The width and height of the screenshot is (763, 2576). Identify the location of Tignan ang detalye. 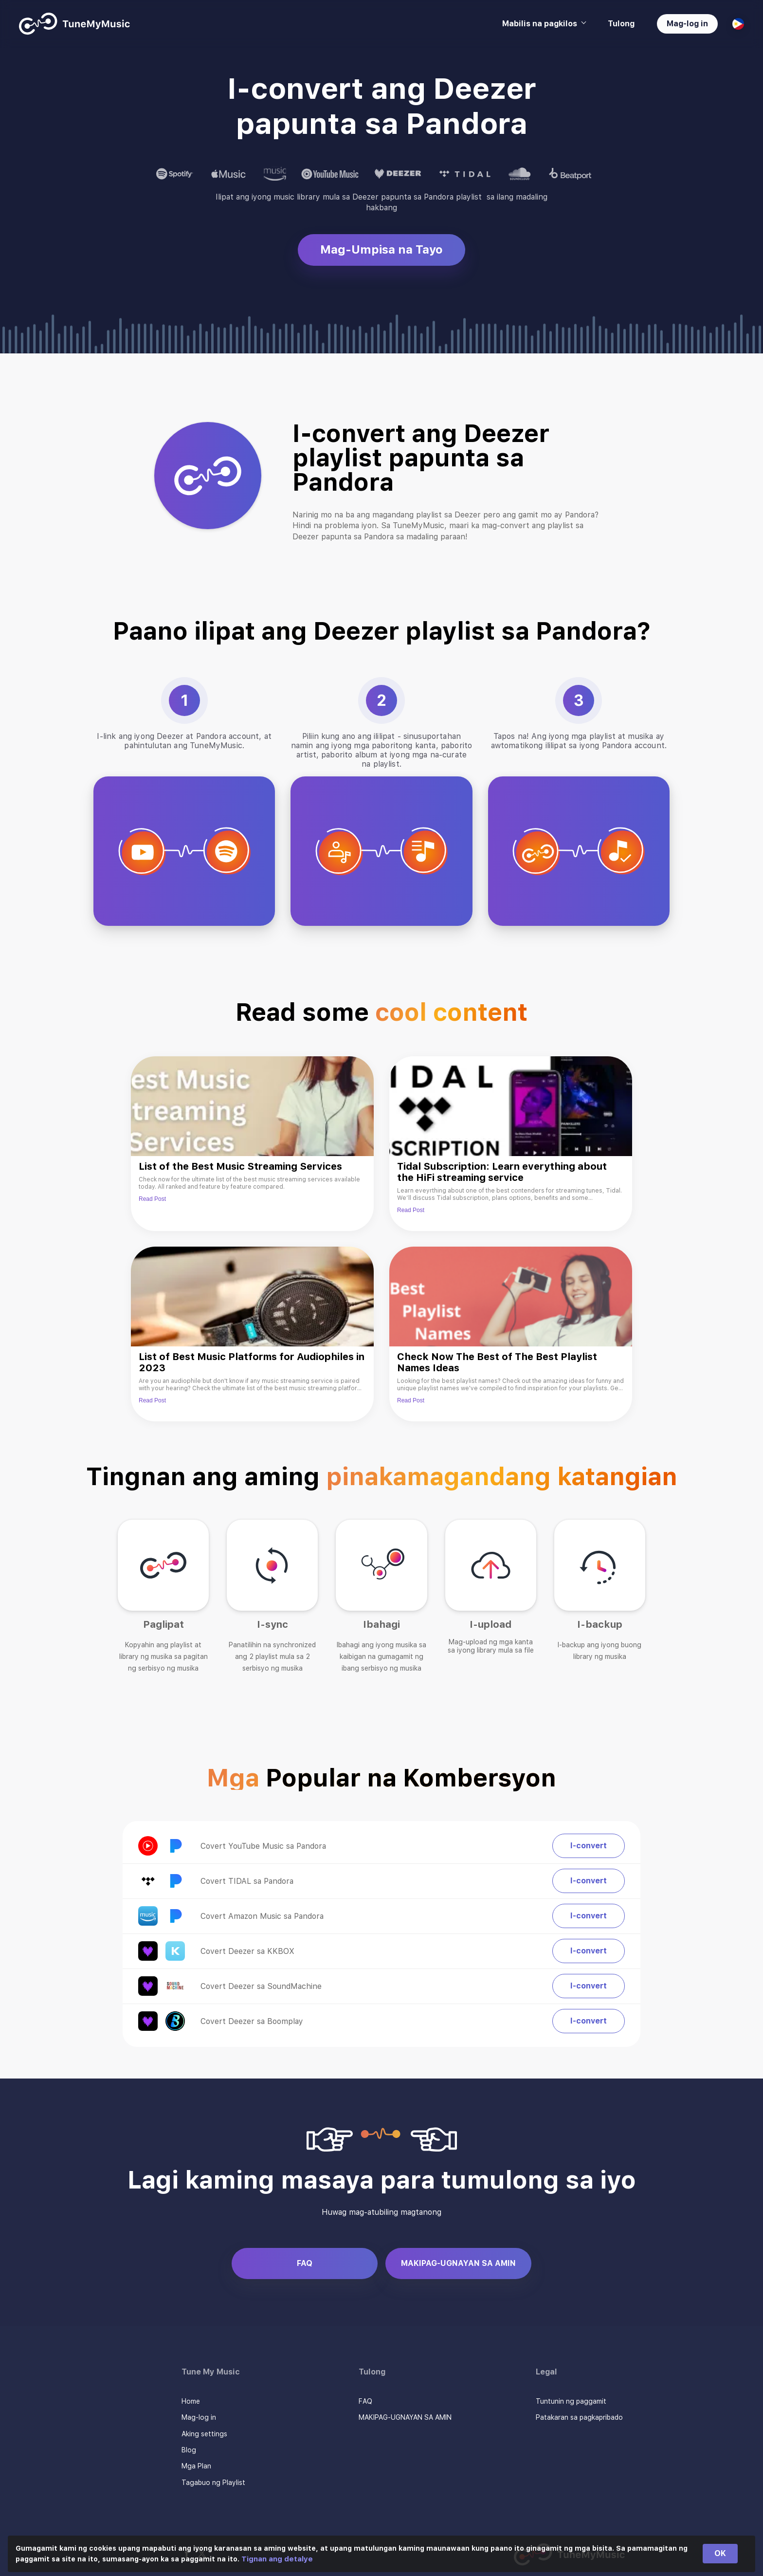
(277, 2559).